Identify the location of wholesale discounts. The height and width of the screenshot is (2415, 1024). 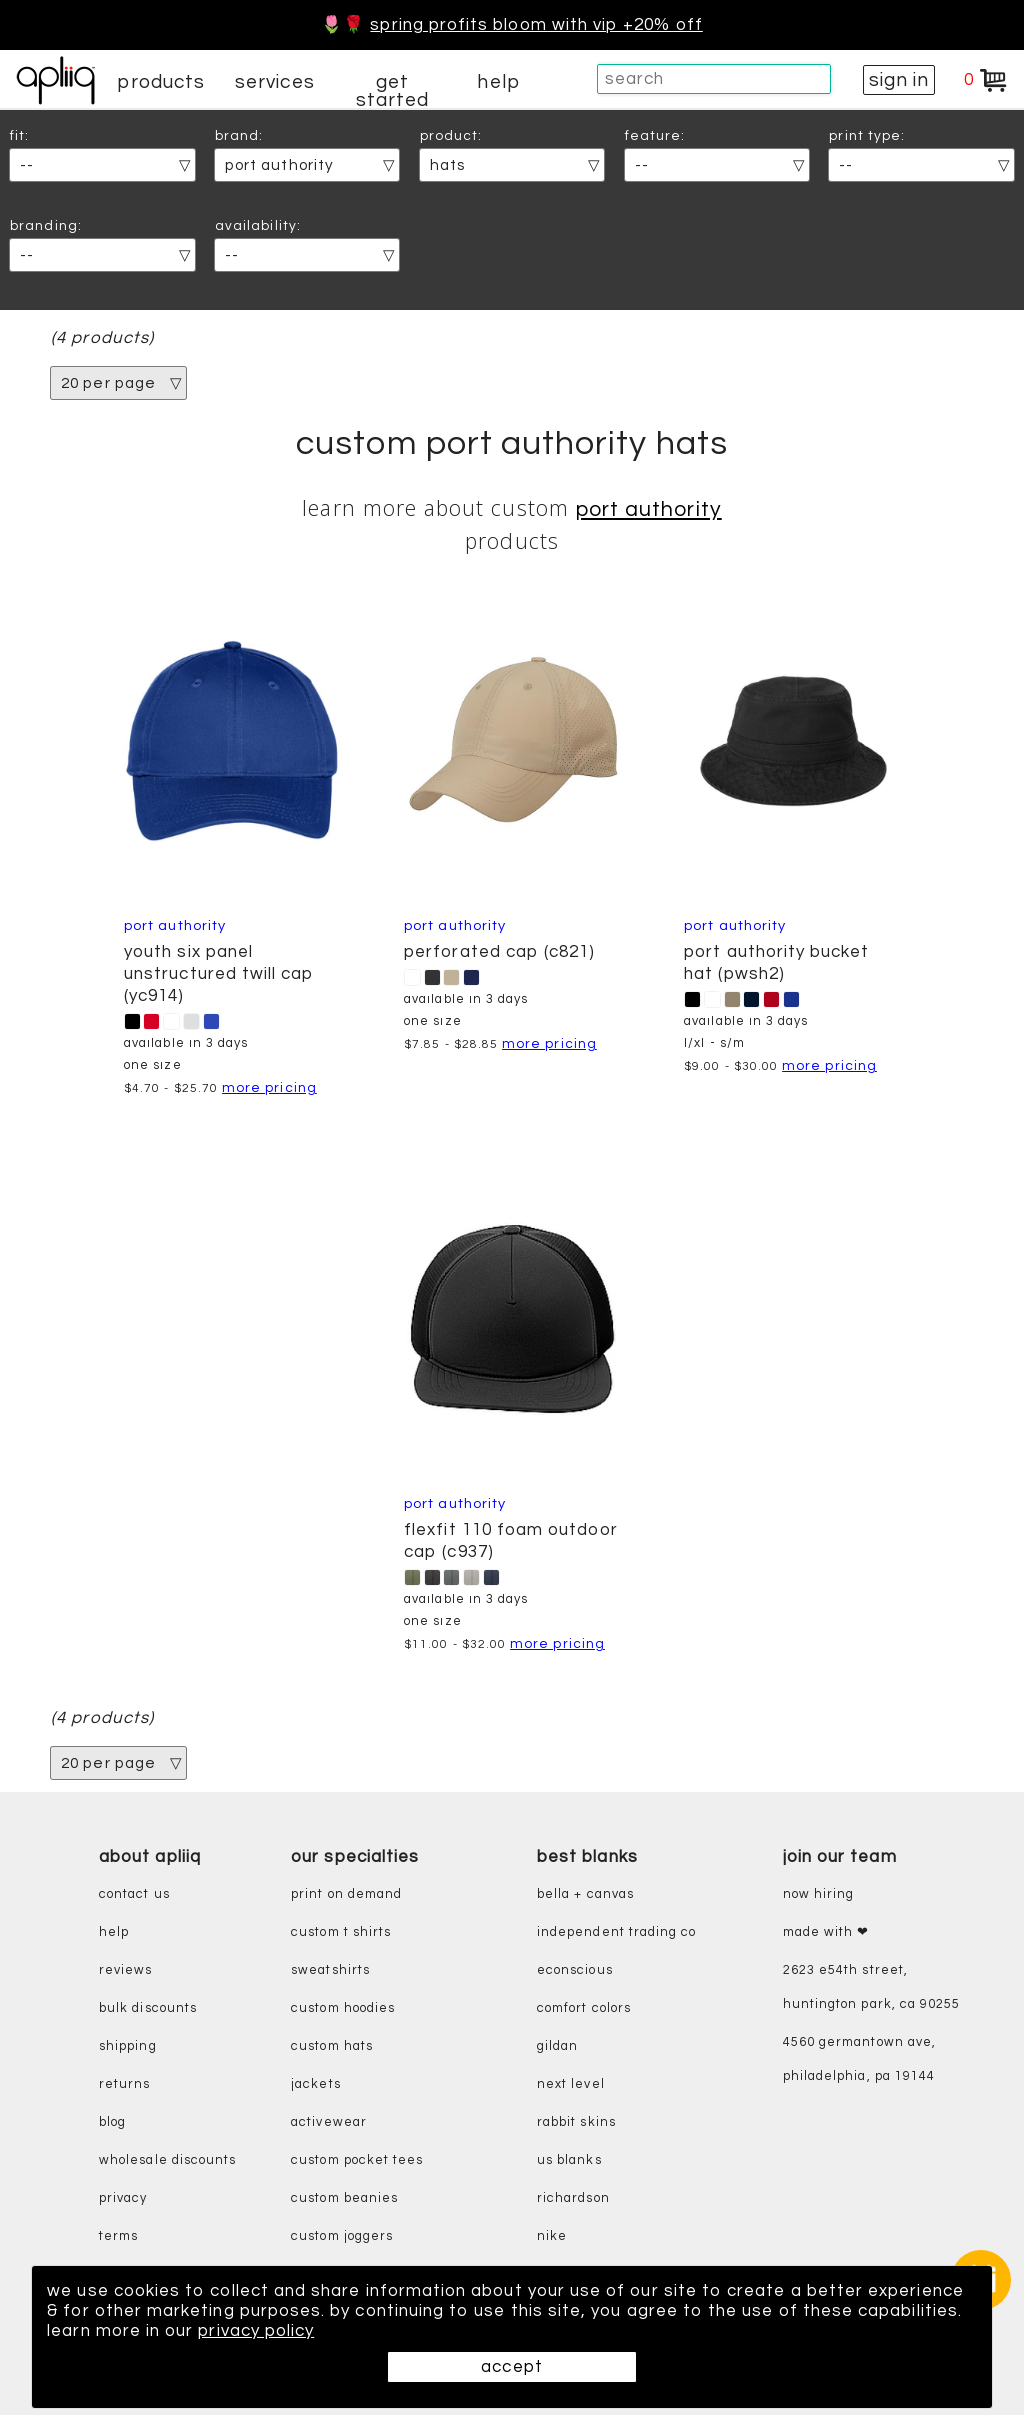
(167, 2160).